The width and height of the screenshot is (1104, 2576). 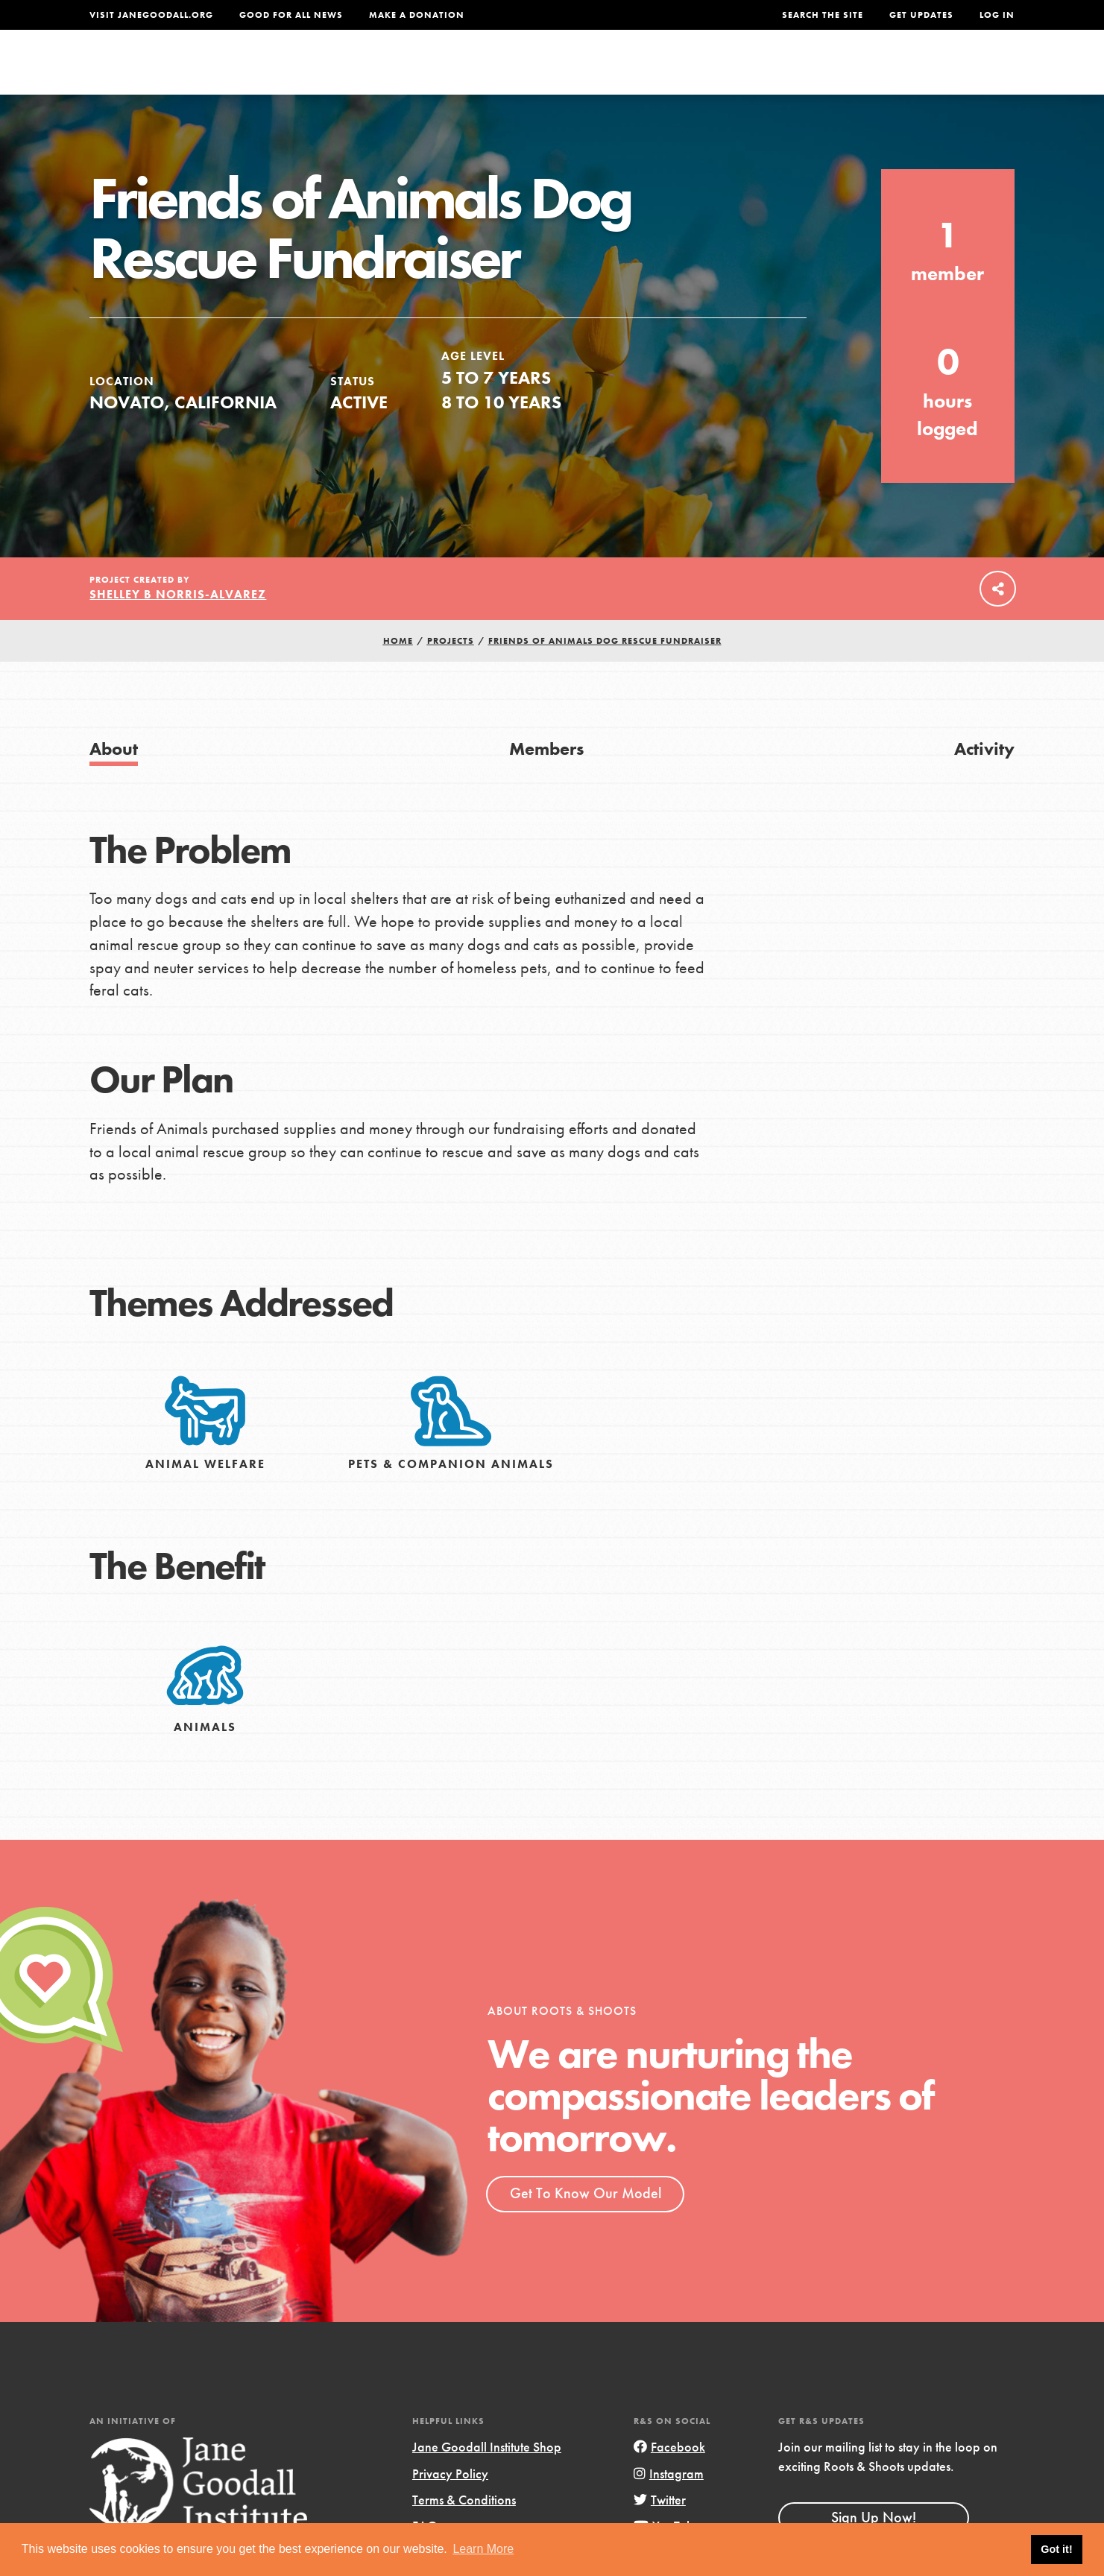 What do you see at coordinates (562, 71) in the screenshot?
I see `For Educators` at bounding box center [562, 71].